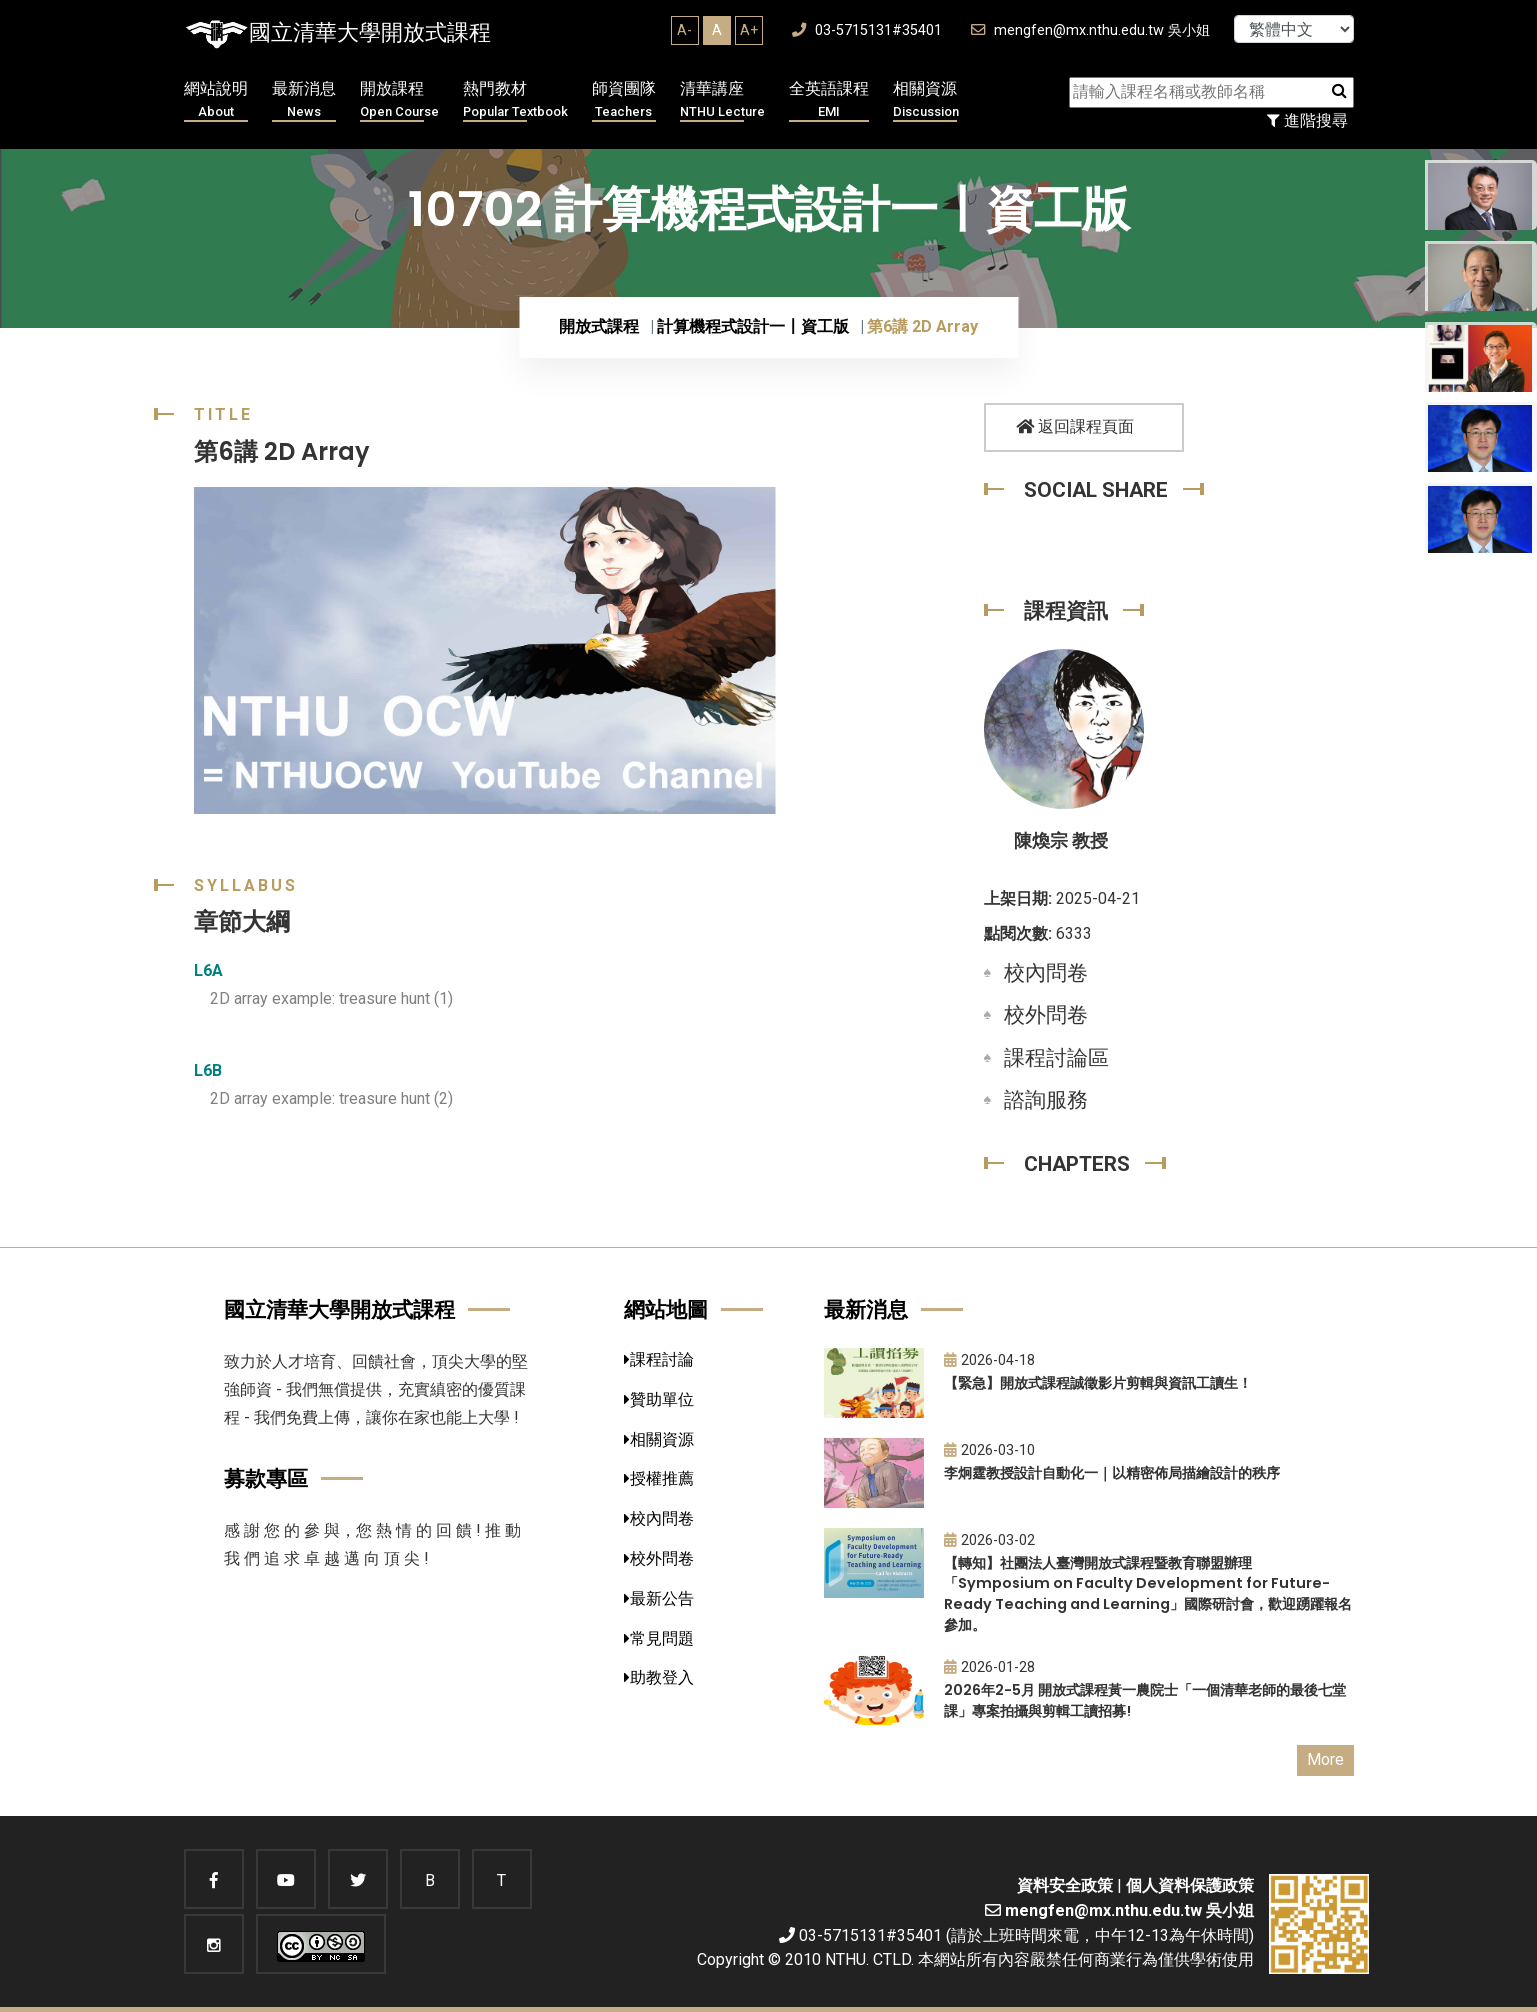 This screenshot has height=2012, width=1537. I want to click on 李炯霆教授設計自動化一｜以精密佈局描繪設計的秩序, so click(1112, 1473).